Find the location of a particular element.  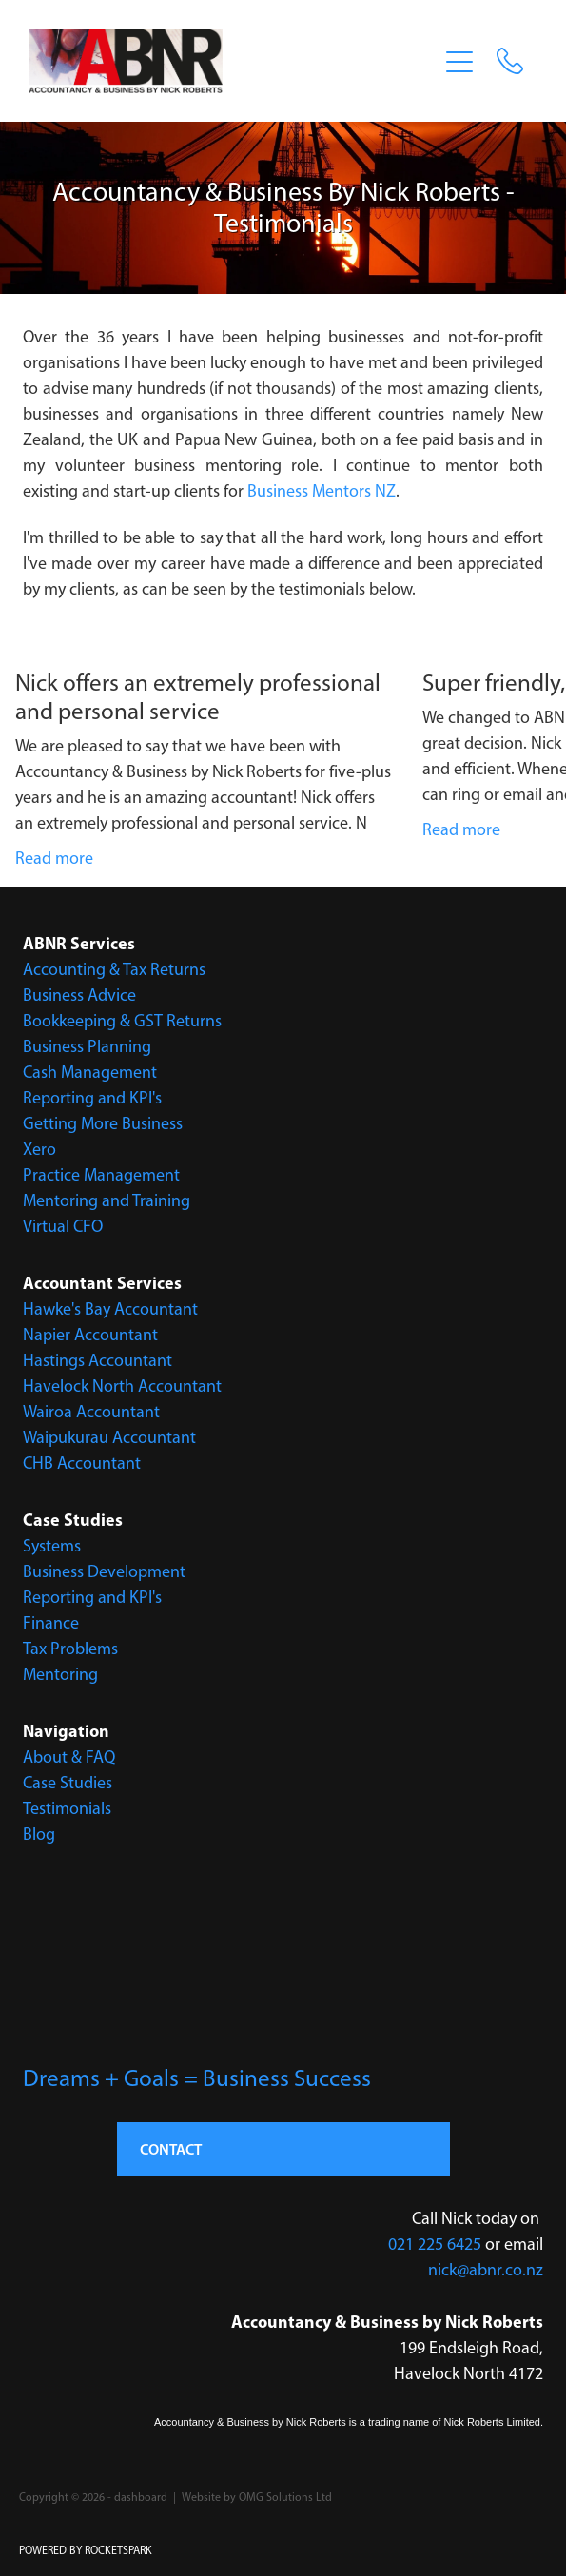

POWERED BY ROCKETSPARK is located at coordinates (85, 2550).